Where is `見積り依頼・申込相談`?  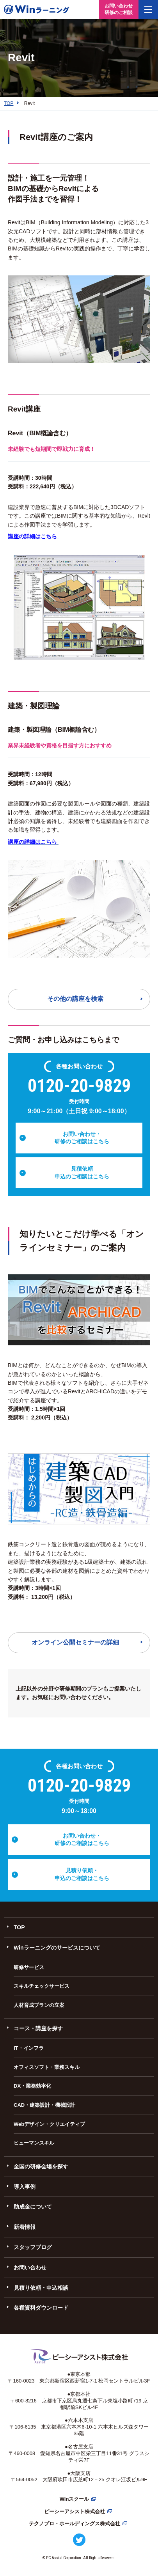
見積り依頼・申込相談 is located at coordinates (41, 2288).